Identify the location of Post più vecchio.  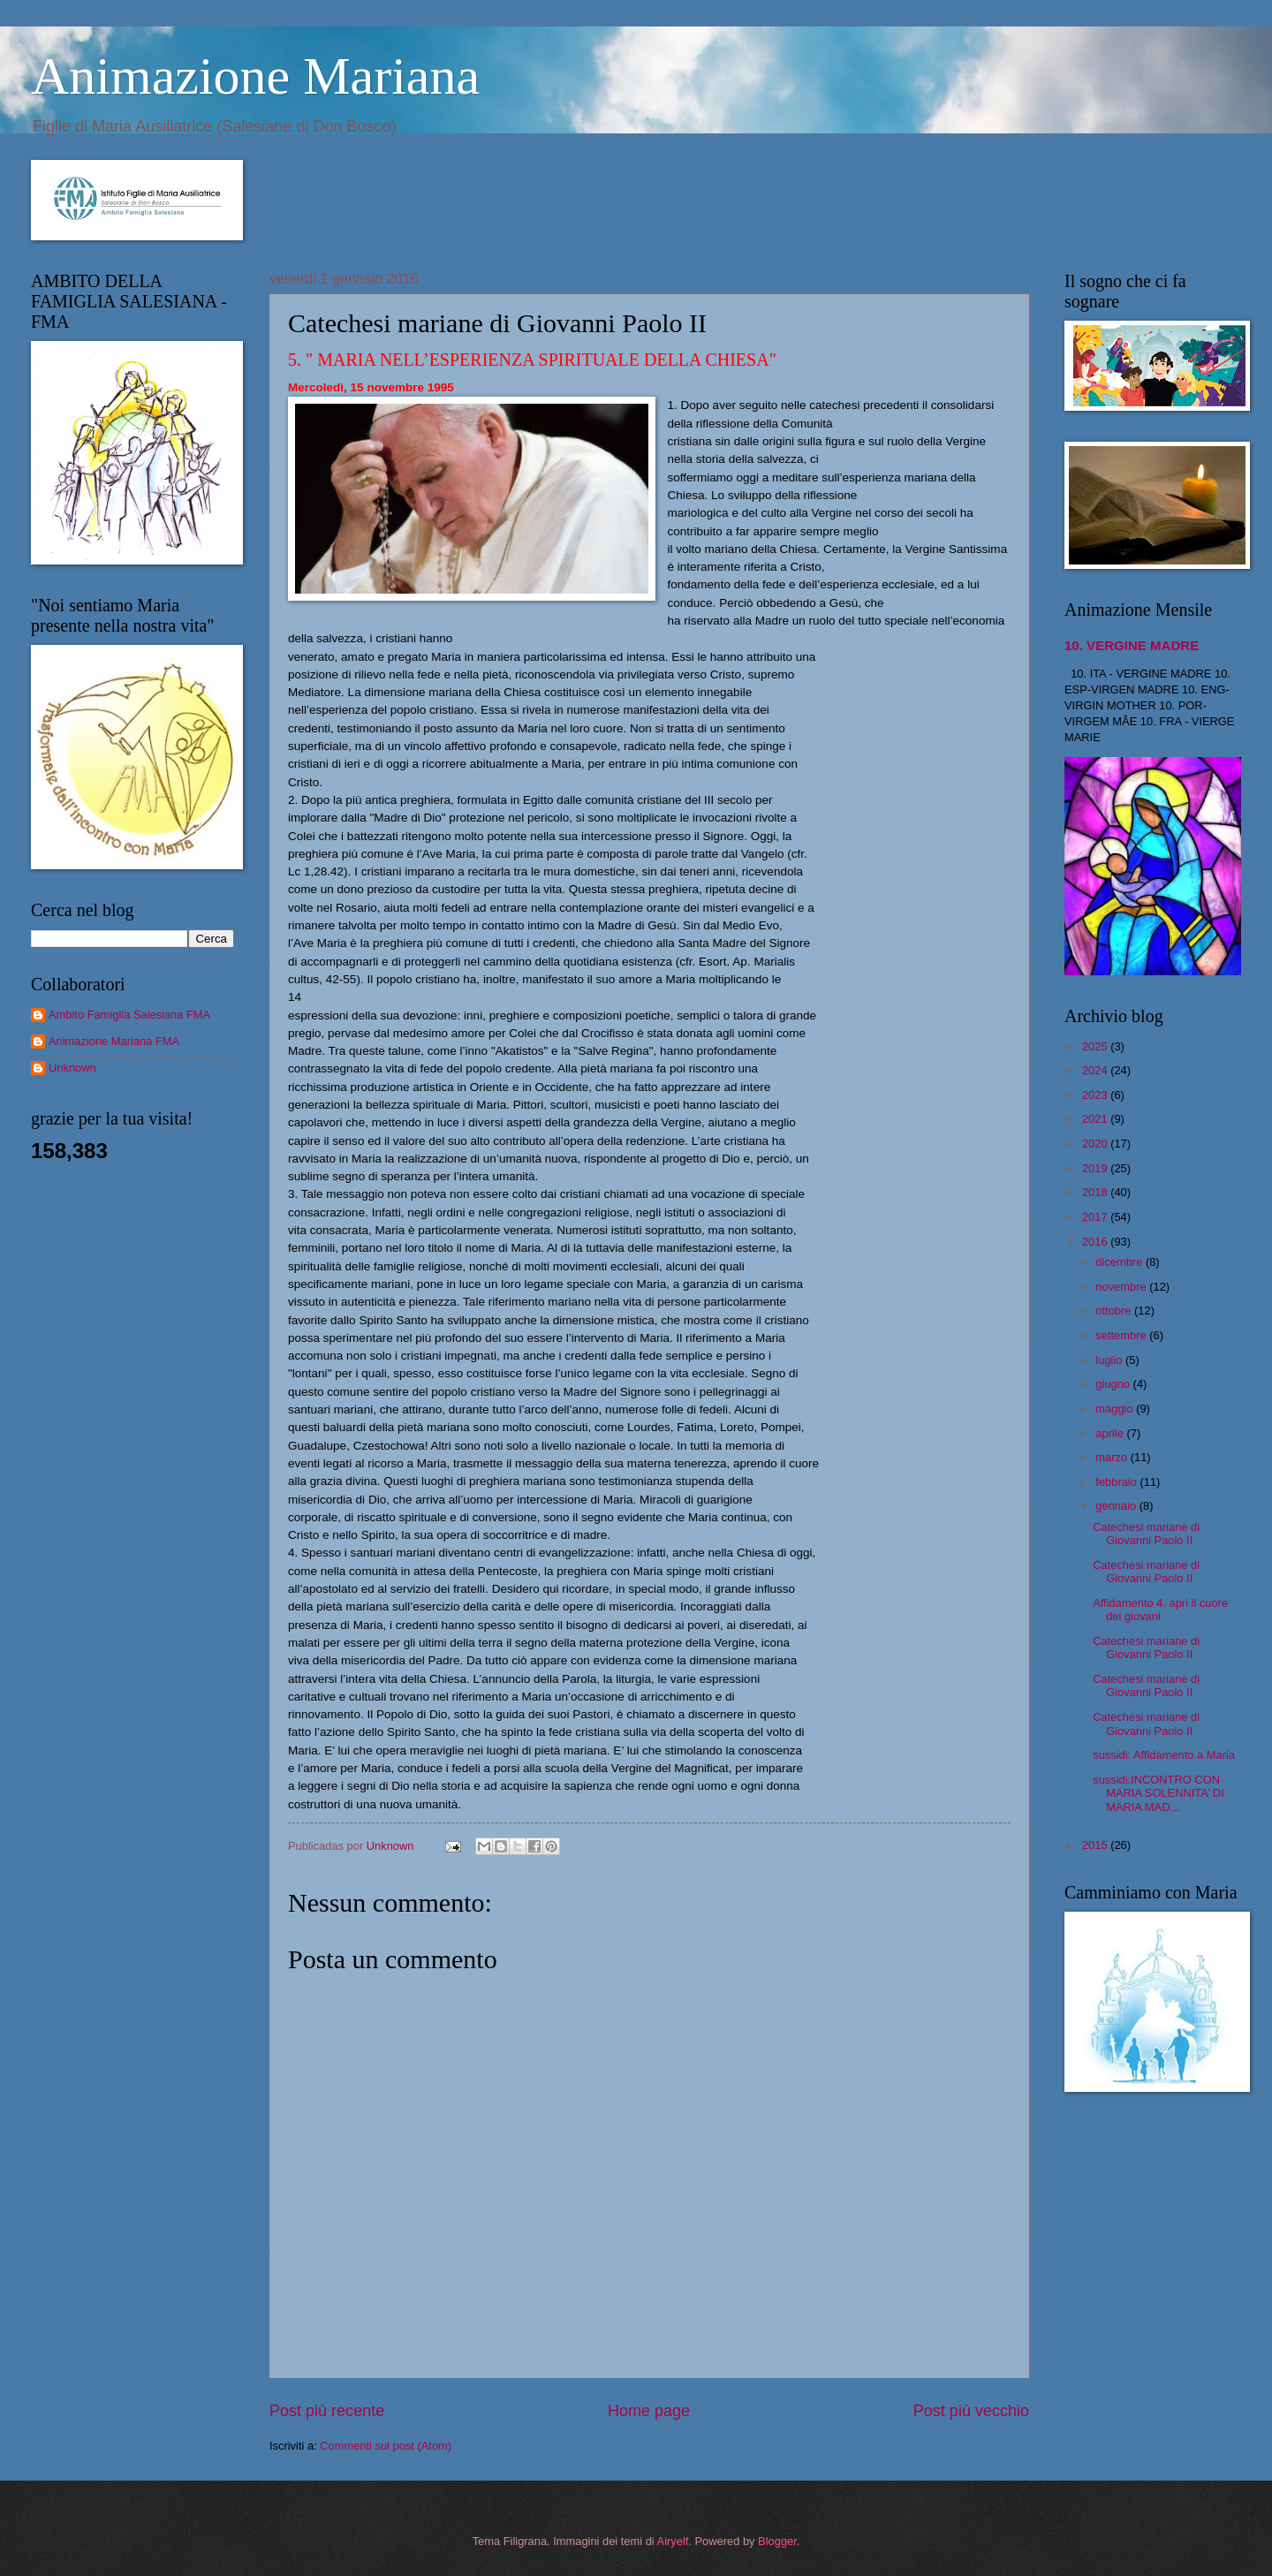
(971, 2411).